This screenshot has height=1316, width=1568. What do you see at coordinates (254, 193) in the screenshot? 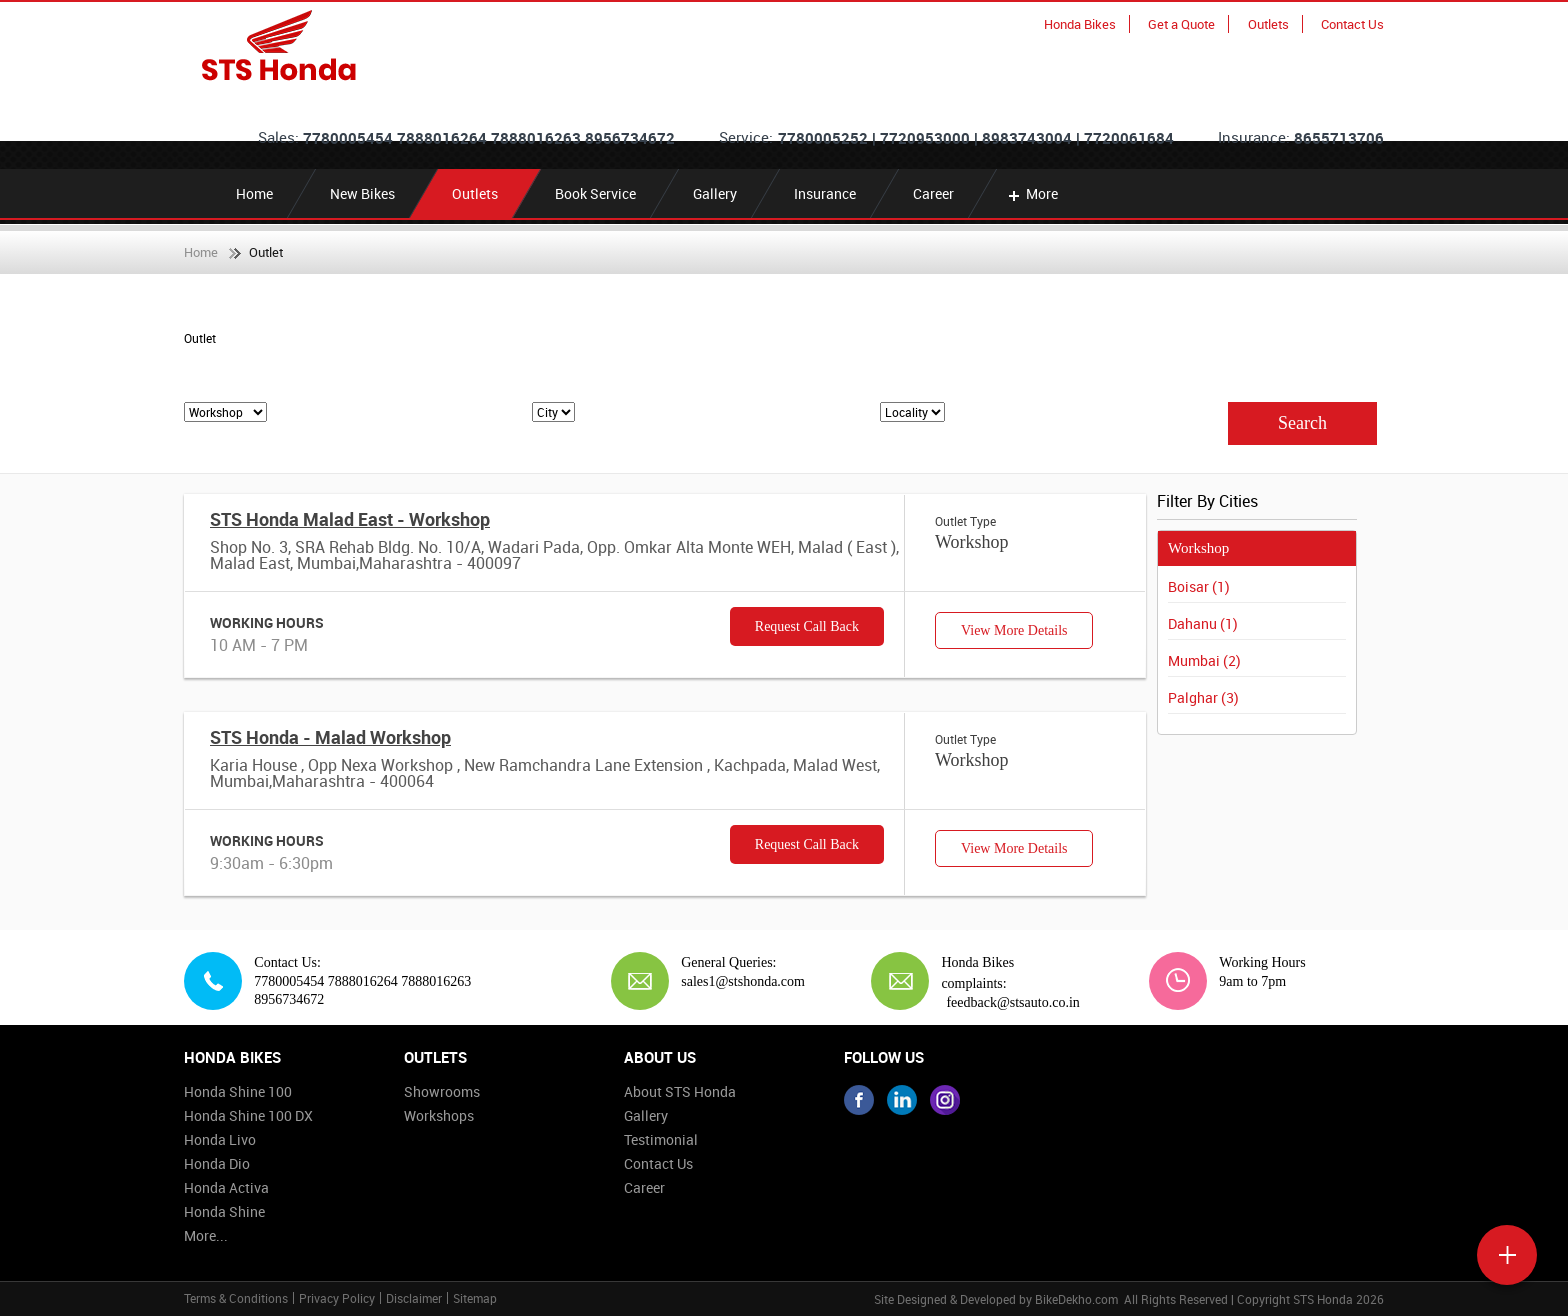
I see `Home` at bounding box center [254, 193].